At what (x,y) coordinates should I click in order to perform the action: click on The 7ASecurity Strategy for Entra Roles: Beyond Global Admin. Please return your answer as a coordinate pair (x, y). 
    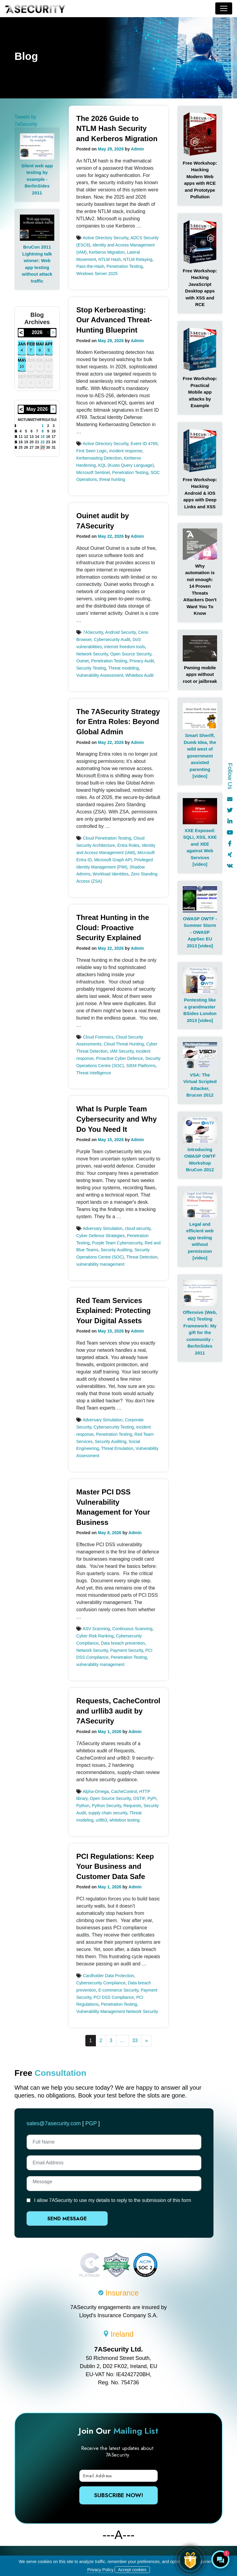
    Looking at the image, I should click on (118, 721).